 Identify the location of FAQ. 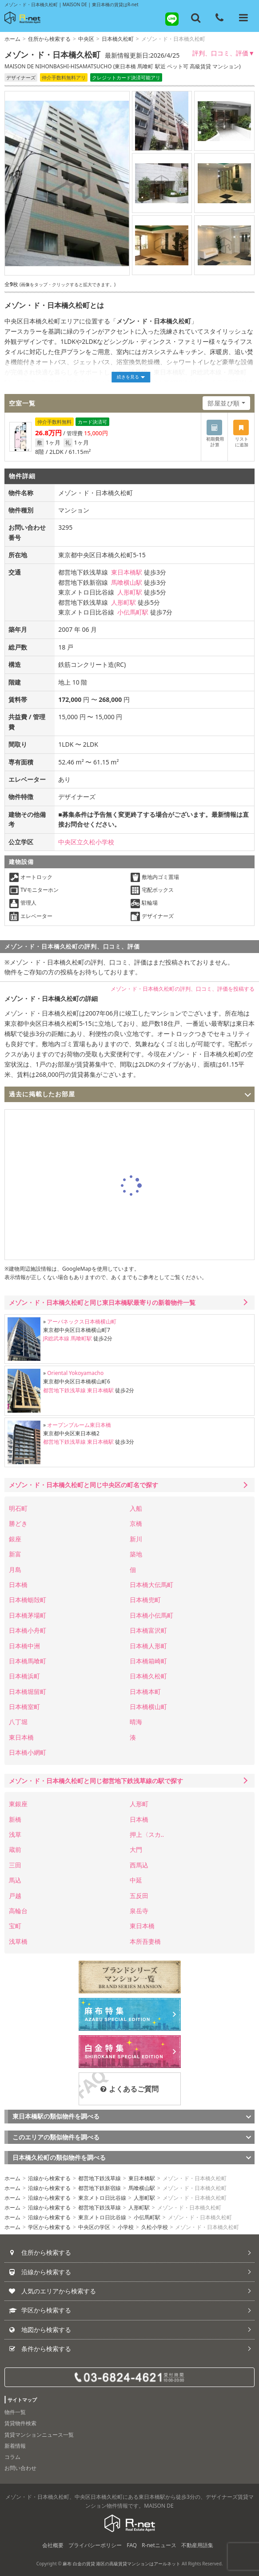
(132, 2545).